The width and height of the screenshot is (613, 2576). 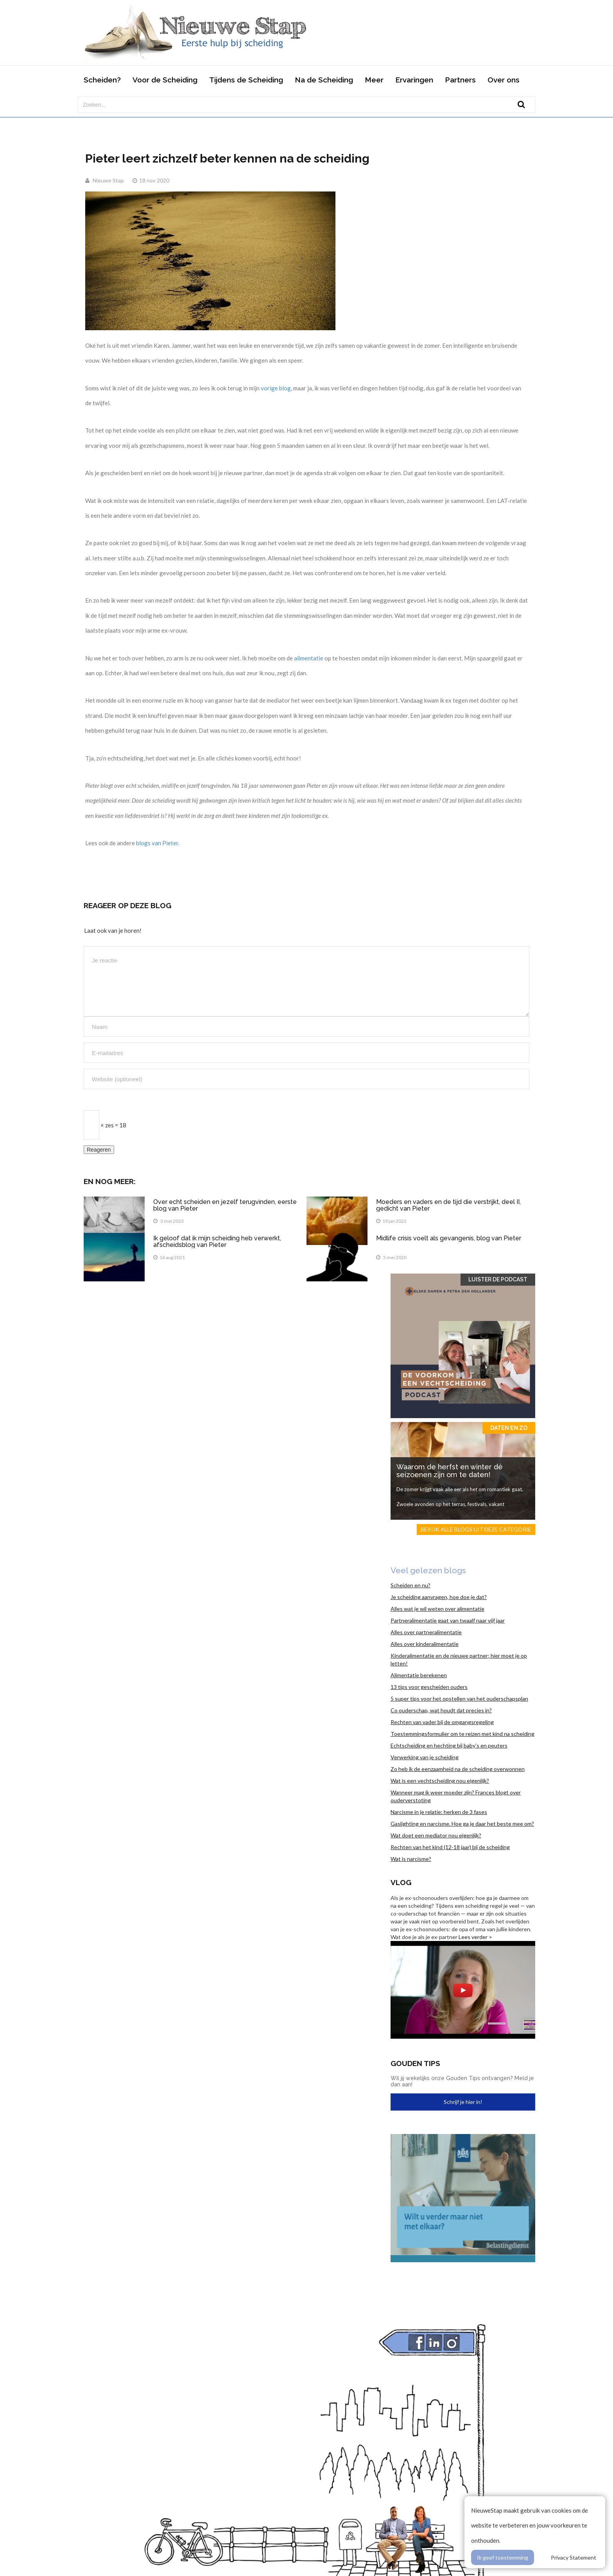 I want to click on Narcisme in je relatie: herken de 3 fases, so click(x=439, y=1812).